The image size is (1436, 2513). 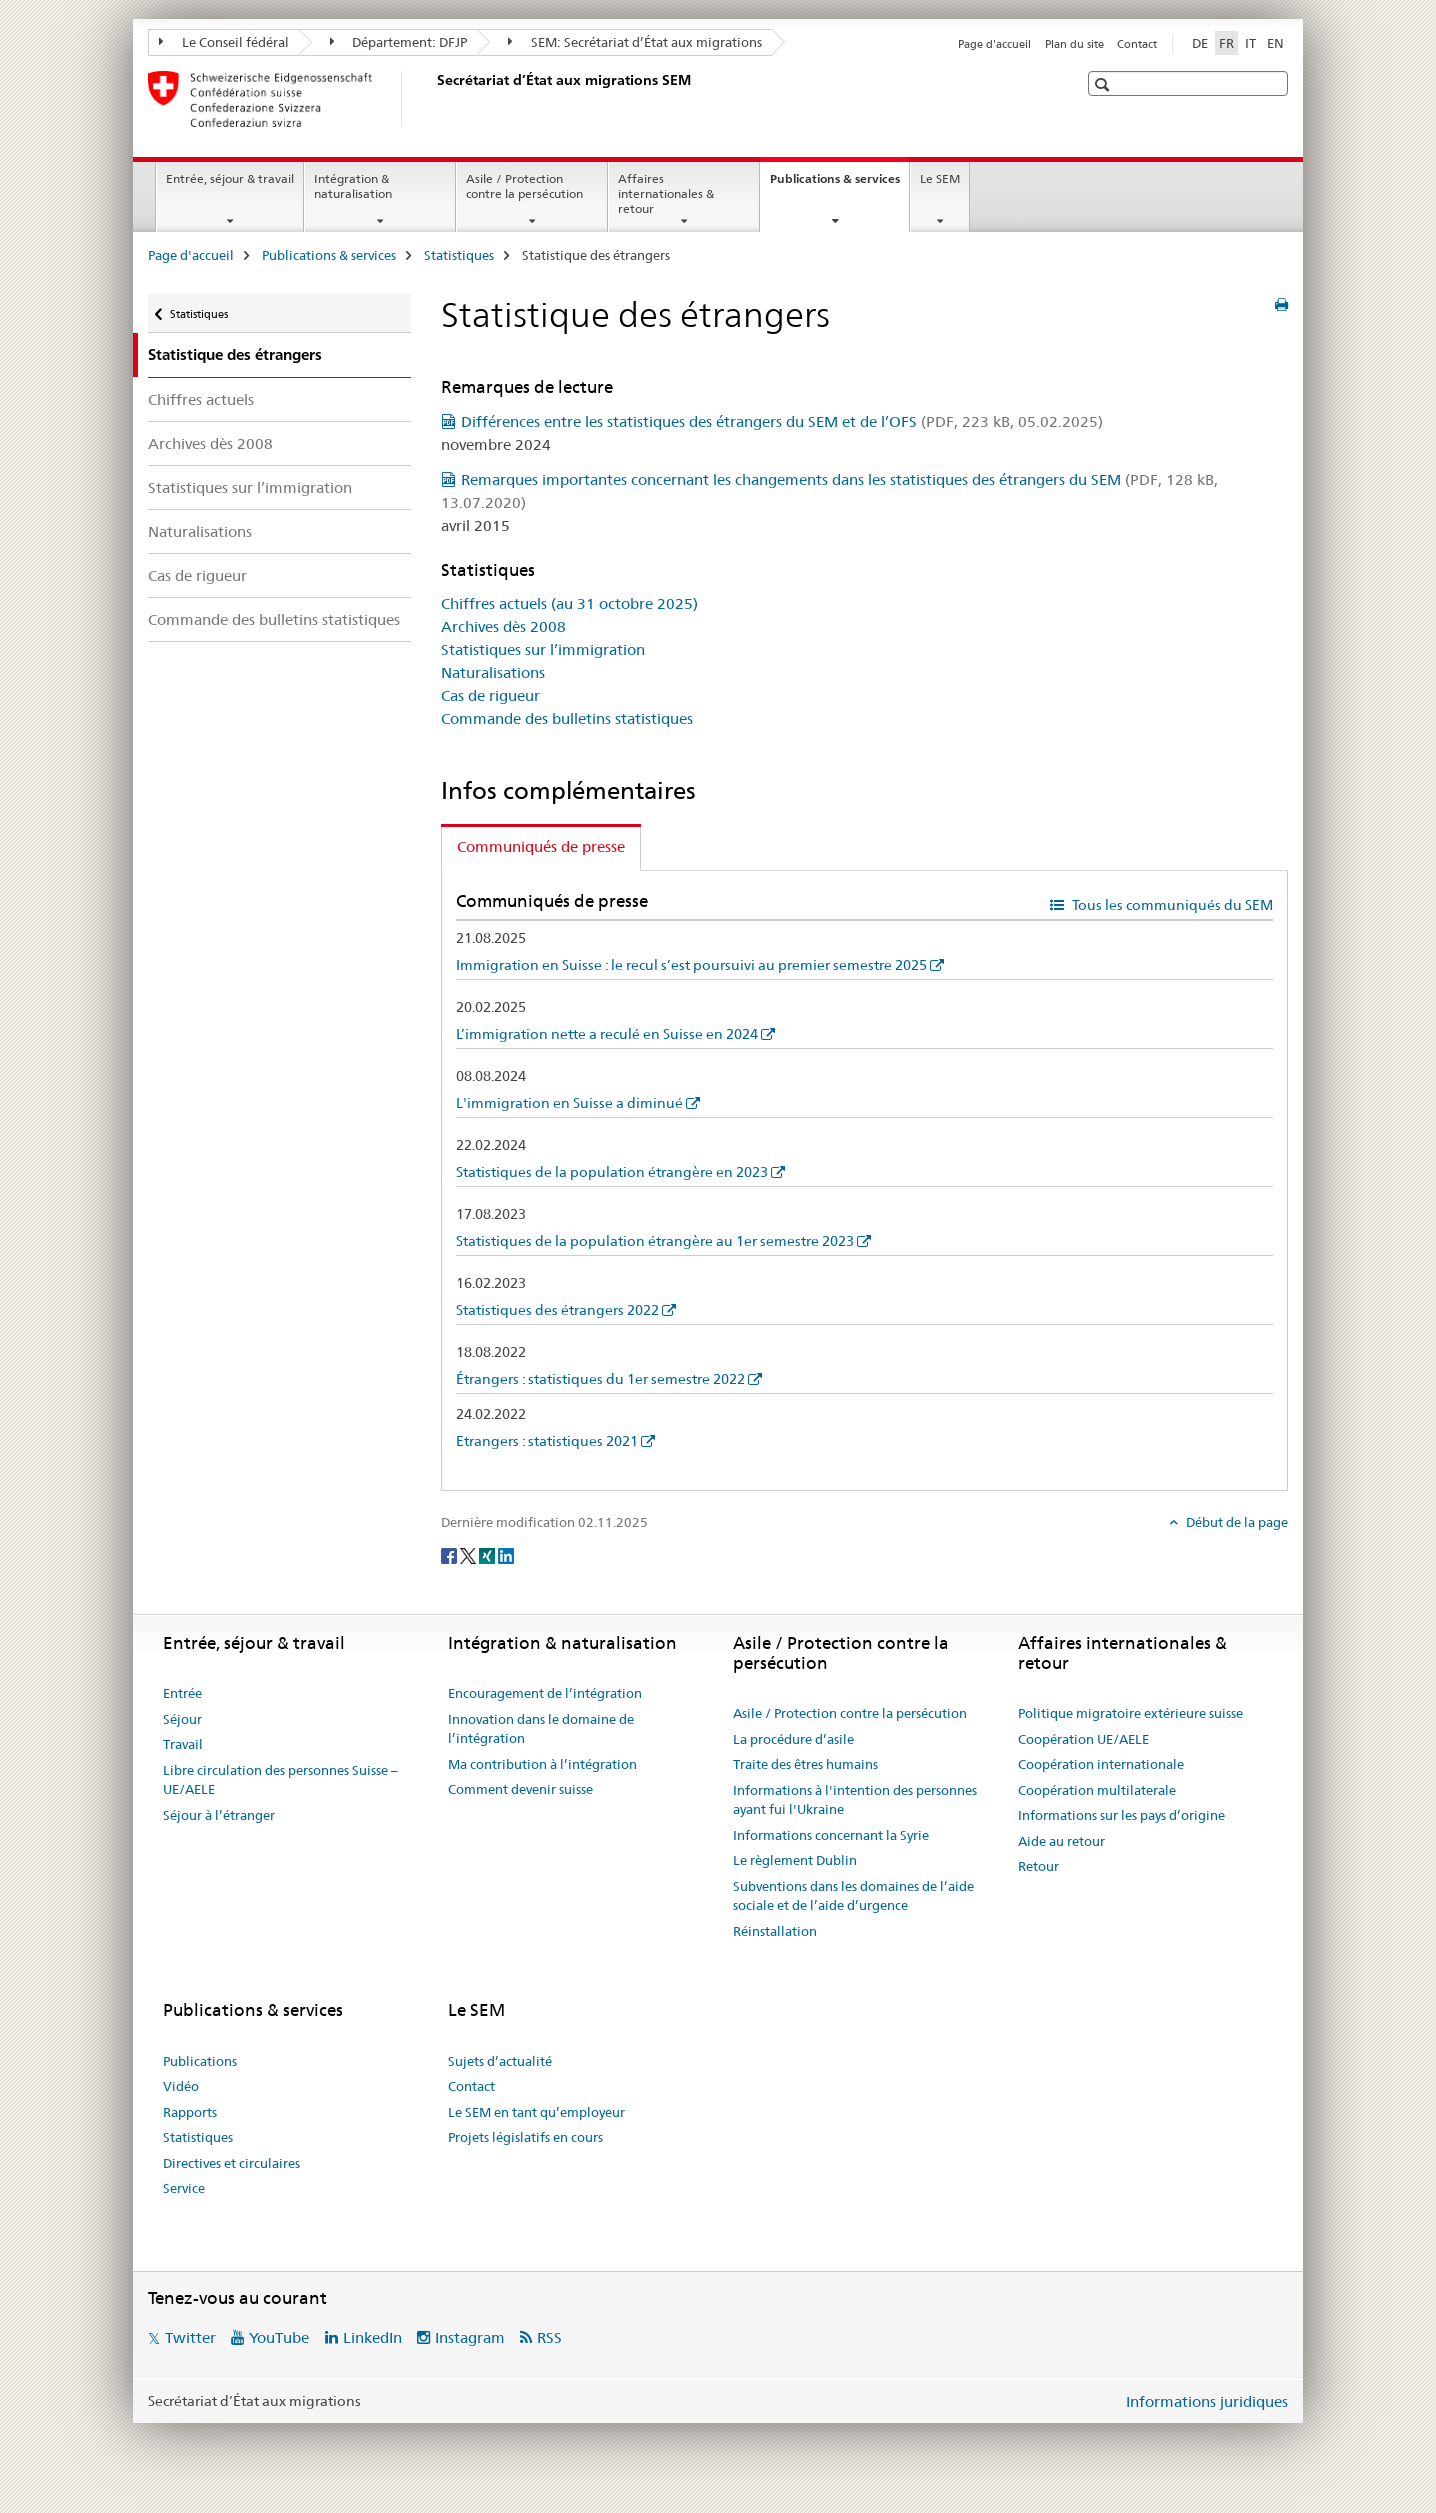 What do you see at coordinates (1250, 43) in the screenshot?
I see `IT [italien]` at bounding box center [1250, 43].